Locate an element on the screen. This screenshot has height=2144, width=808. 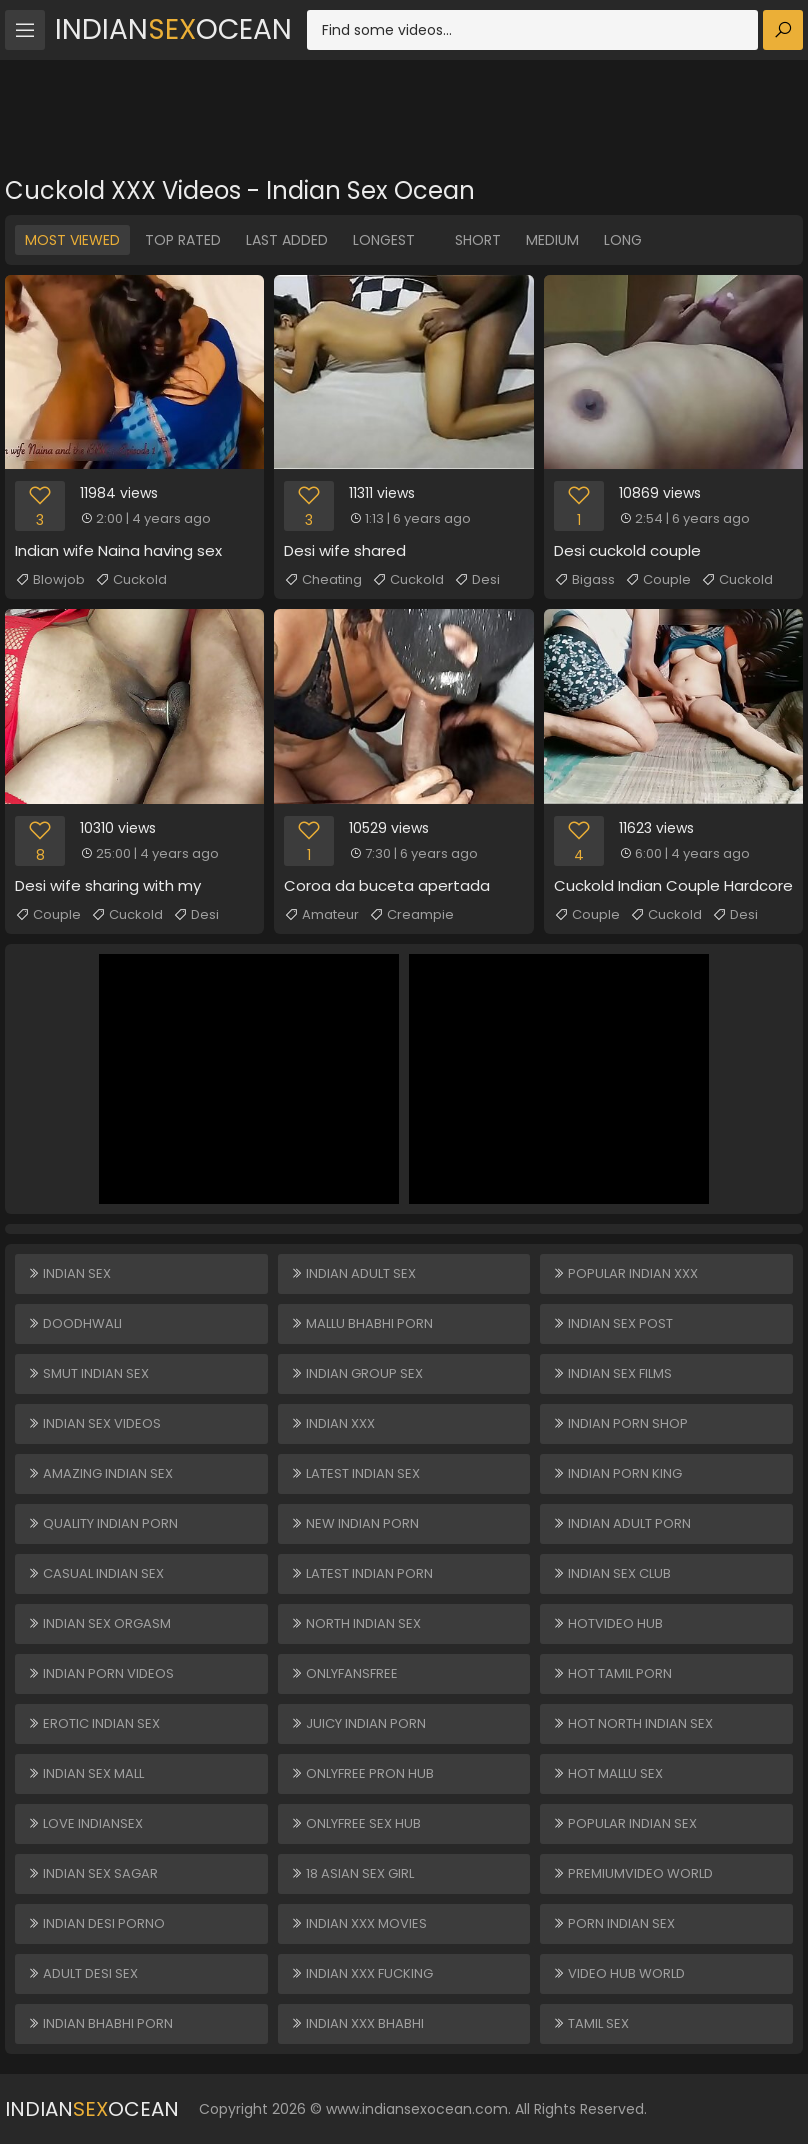
Top Rated is located at coordinates (183, 240).